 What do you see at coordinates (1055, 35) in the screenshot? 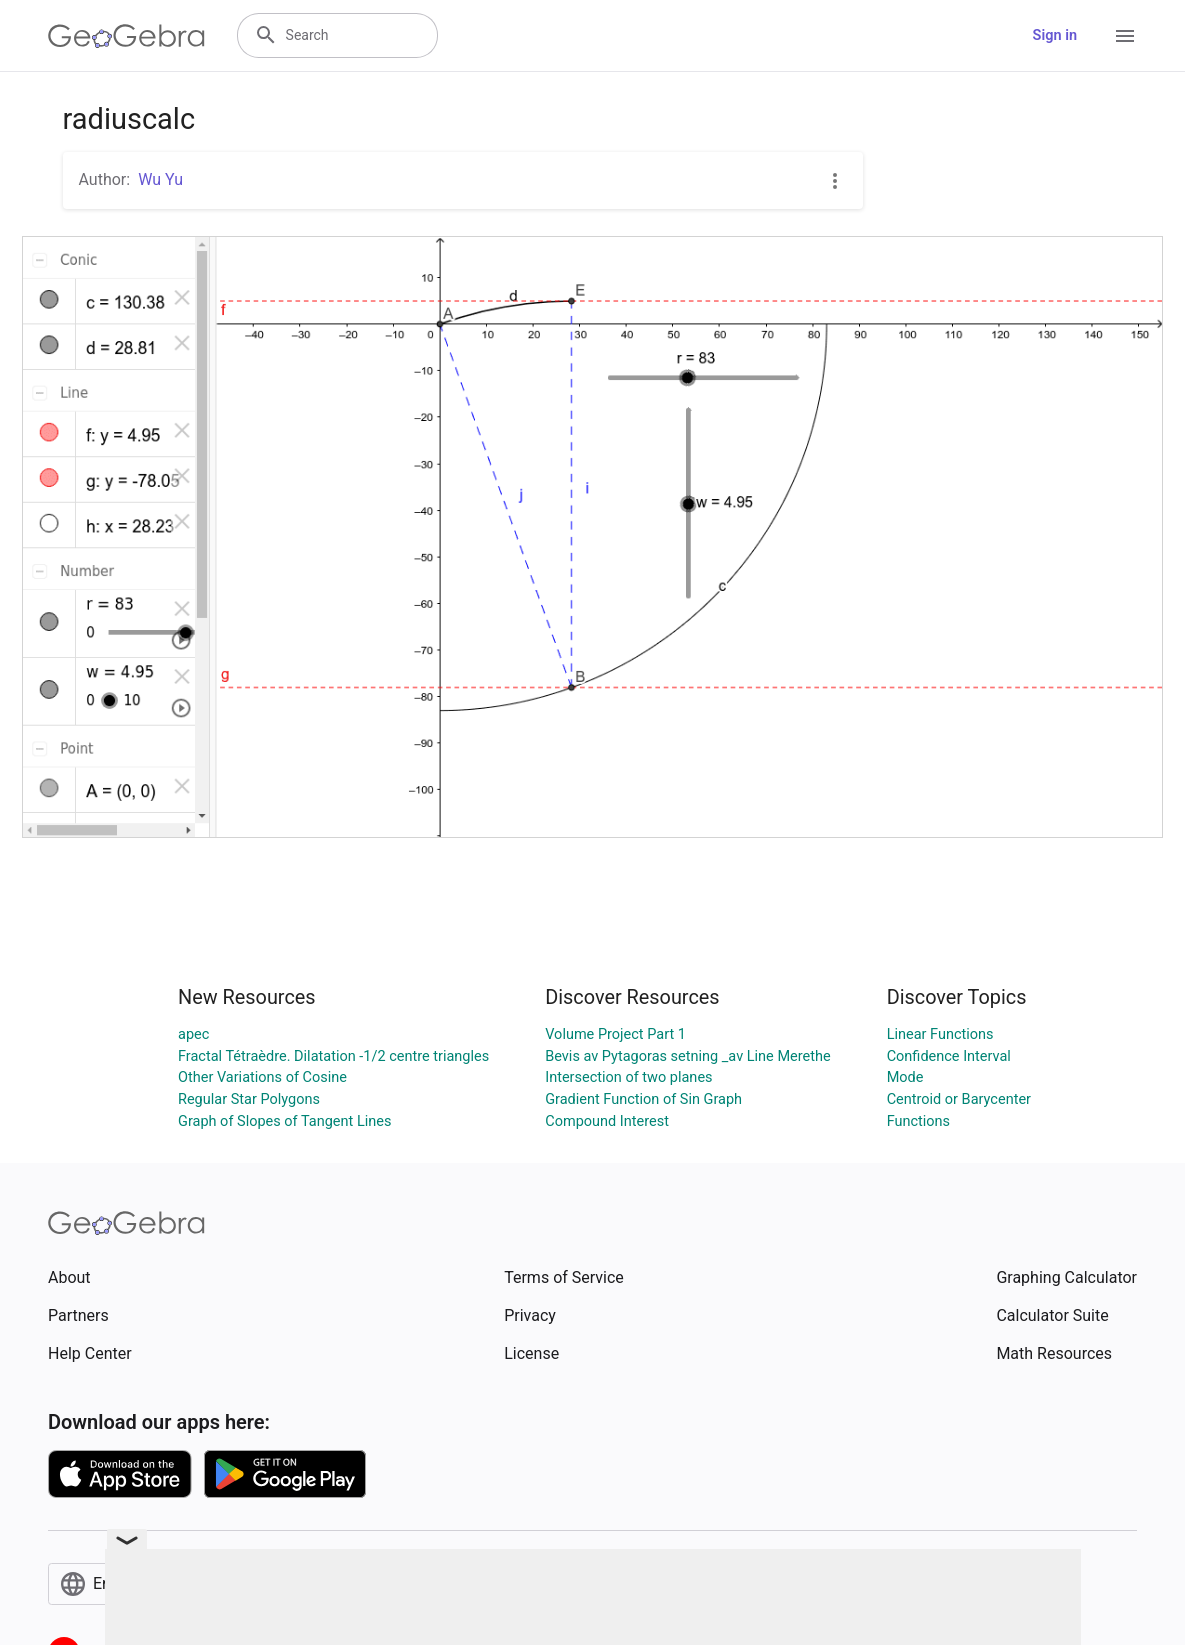
I see `Sign in` at bounding box center [1055, 35].